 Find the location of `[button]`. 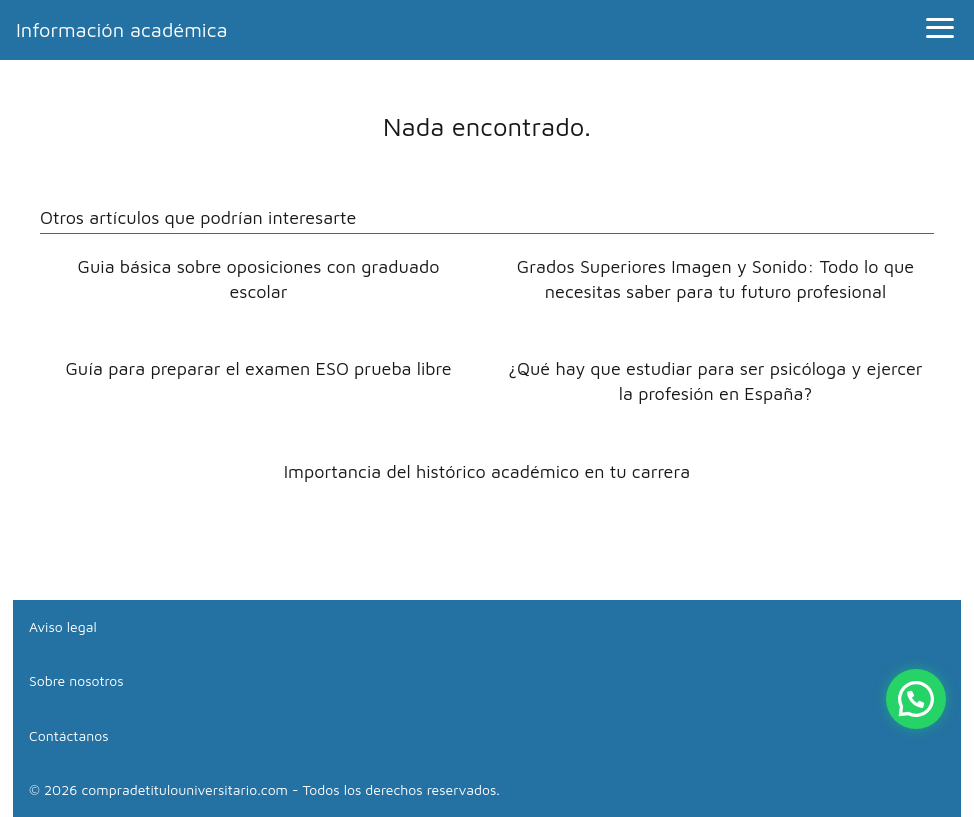

[button] is located at coordinates (916, 699).